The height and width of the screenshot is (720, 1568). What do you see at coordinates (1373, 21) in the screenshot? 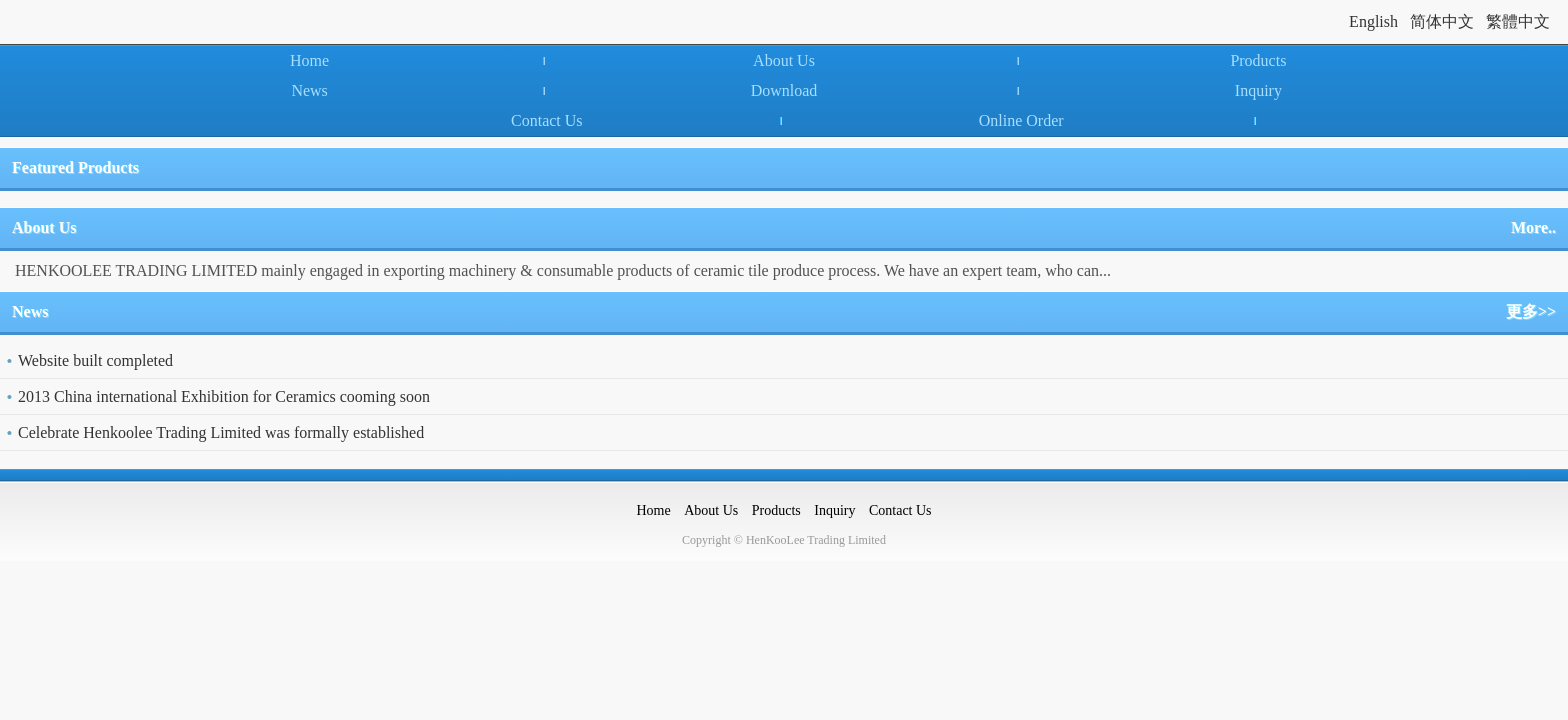
I see `English` at bounding box center [1373, 21].